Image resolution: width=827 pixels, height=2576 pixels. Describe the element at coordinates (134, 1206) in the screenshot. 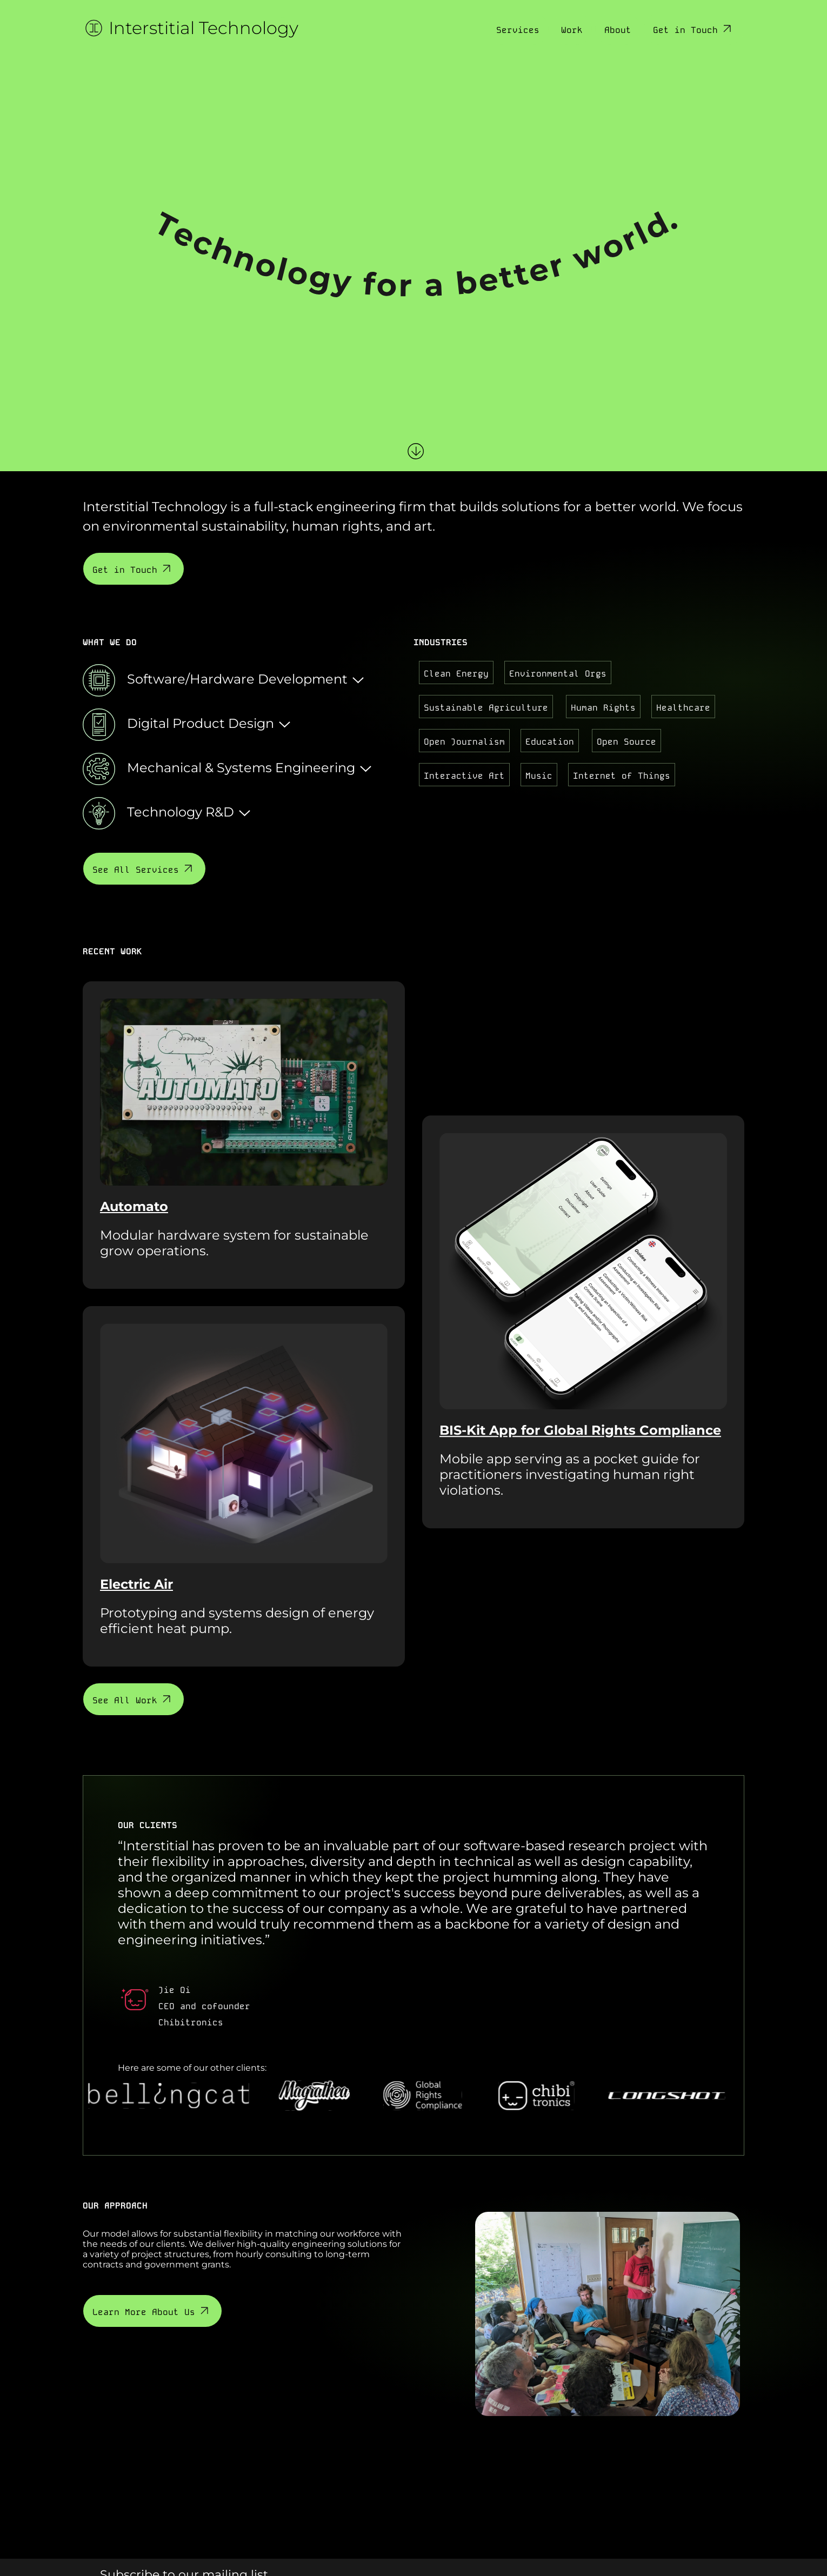

I see `Automato` at that location.